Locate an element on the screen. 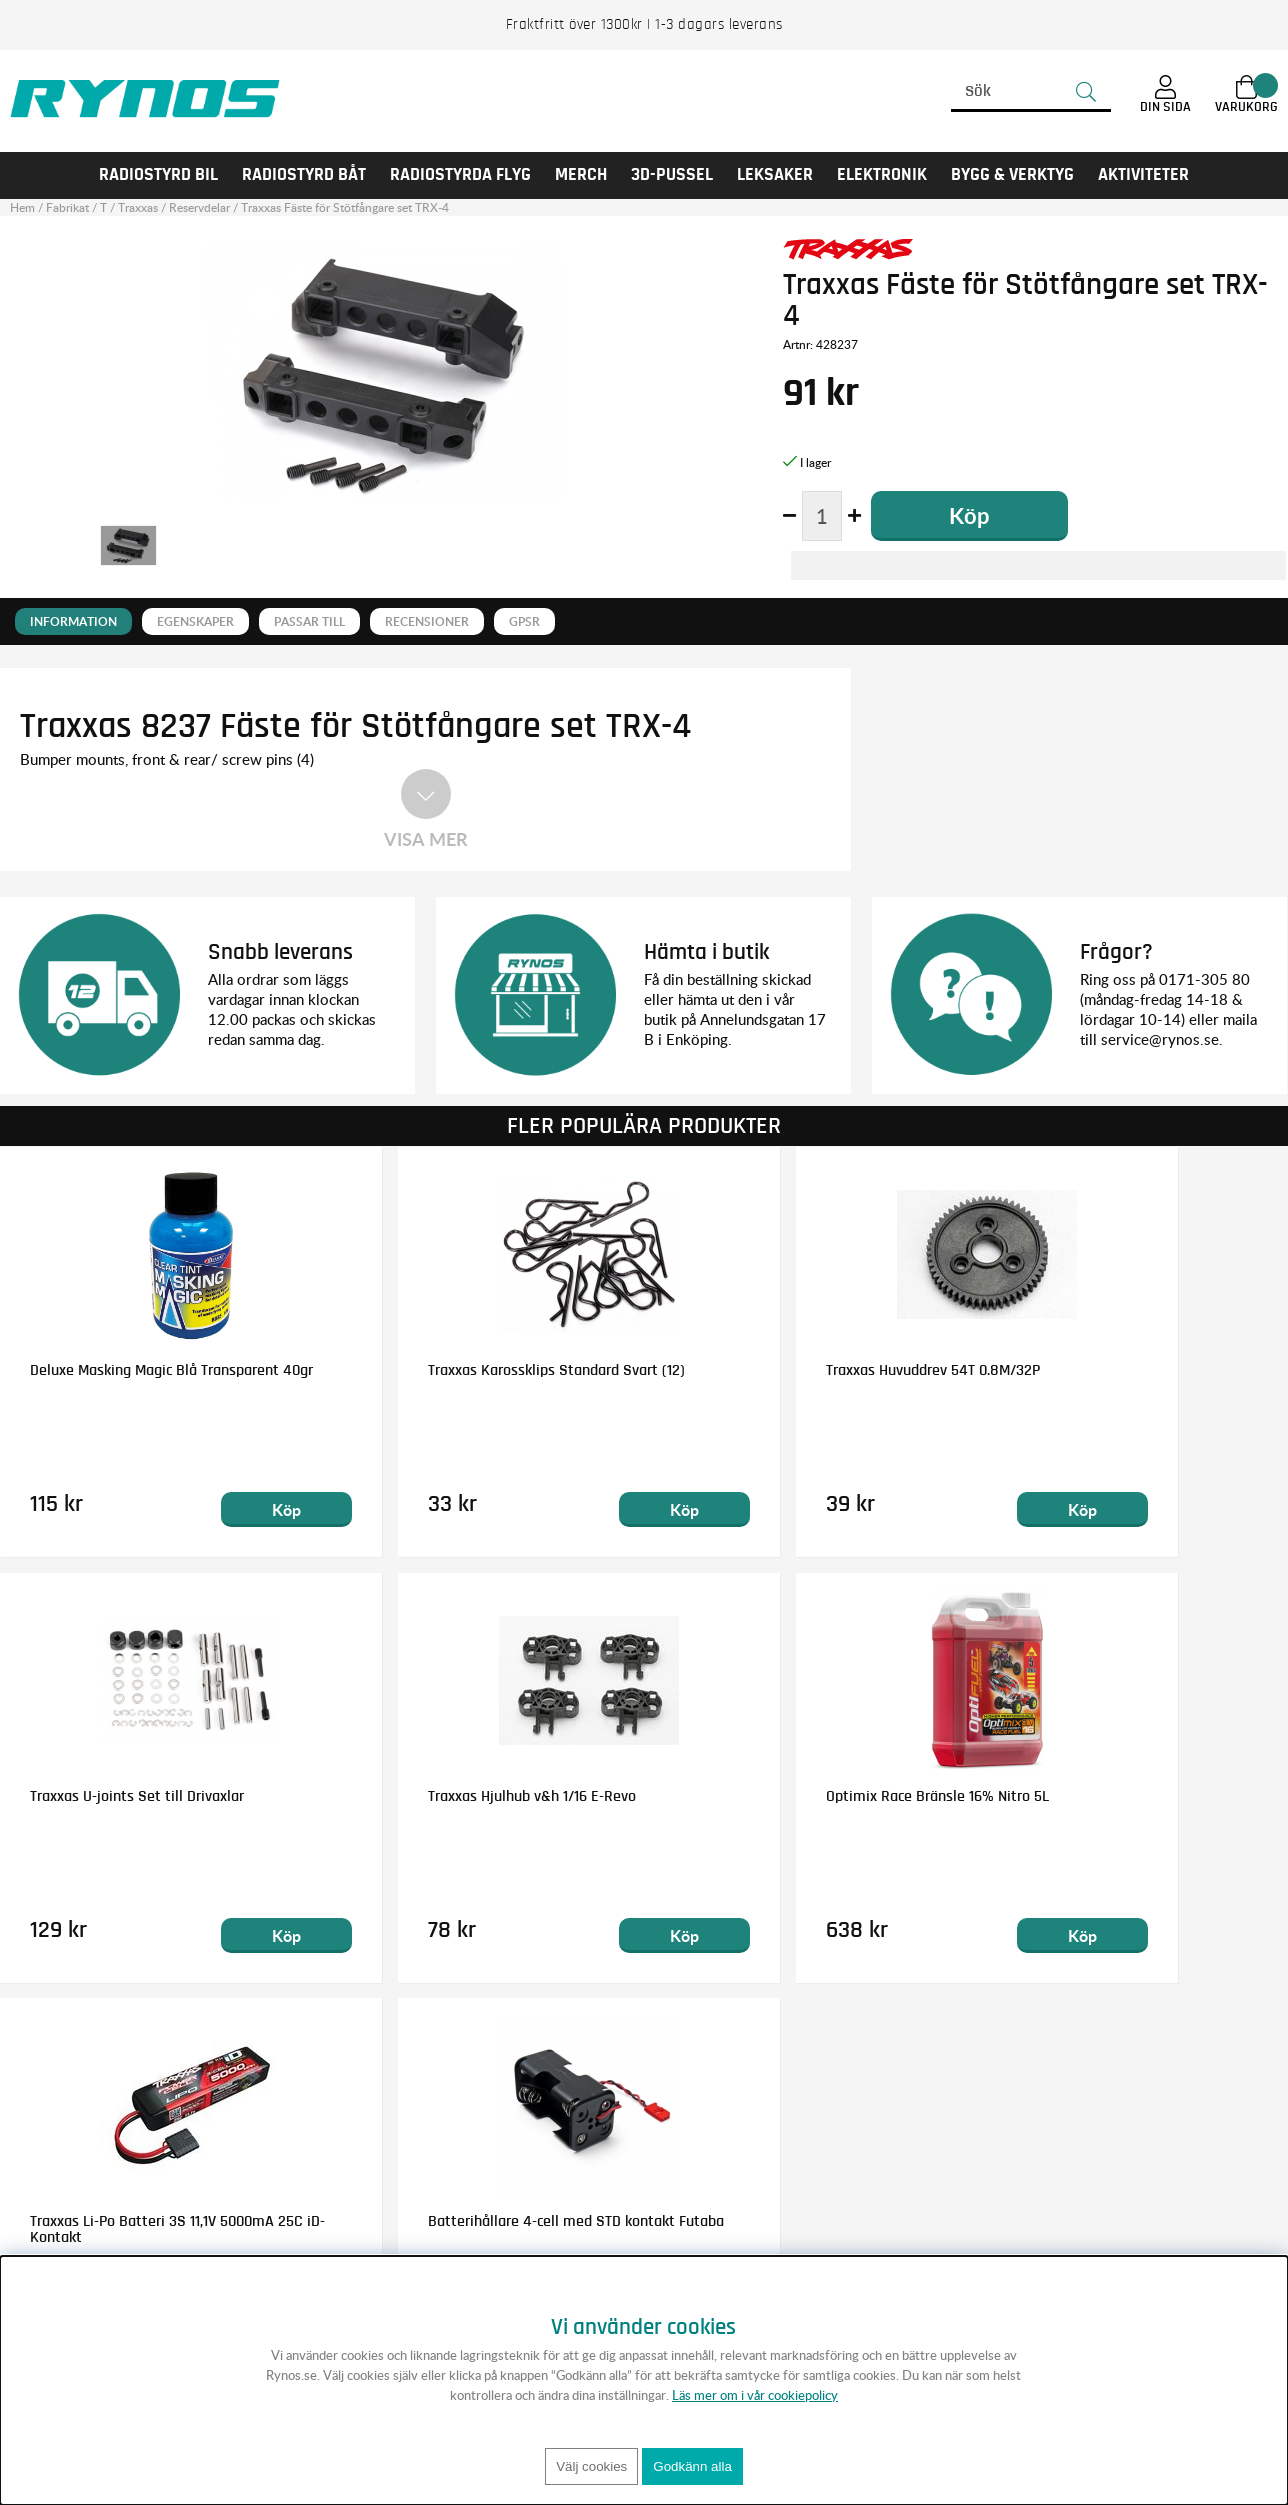 This screenshot has width=1288, height=2505. Reservdelar is located at coordinates (199, 207).